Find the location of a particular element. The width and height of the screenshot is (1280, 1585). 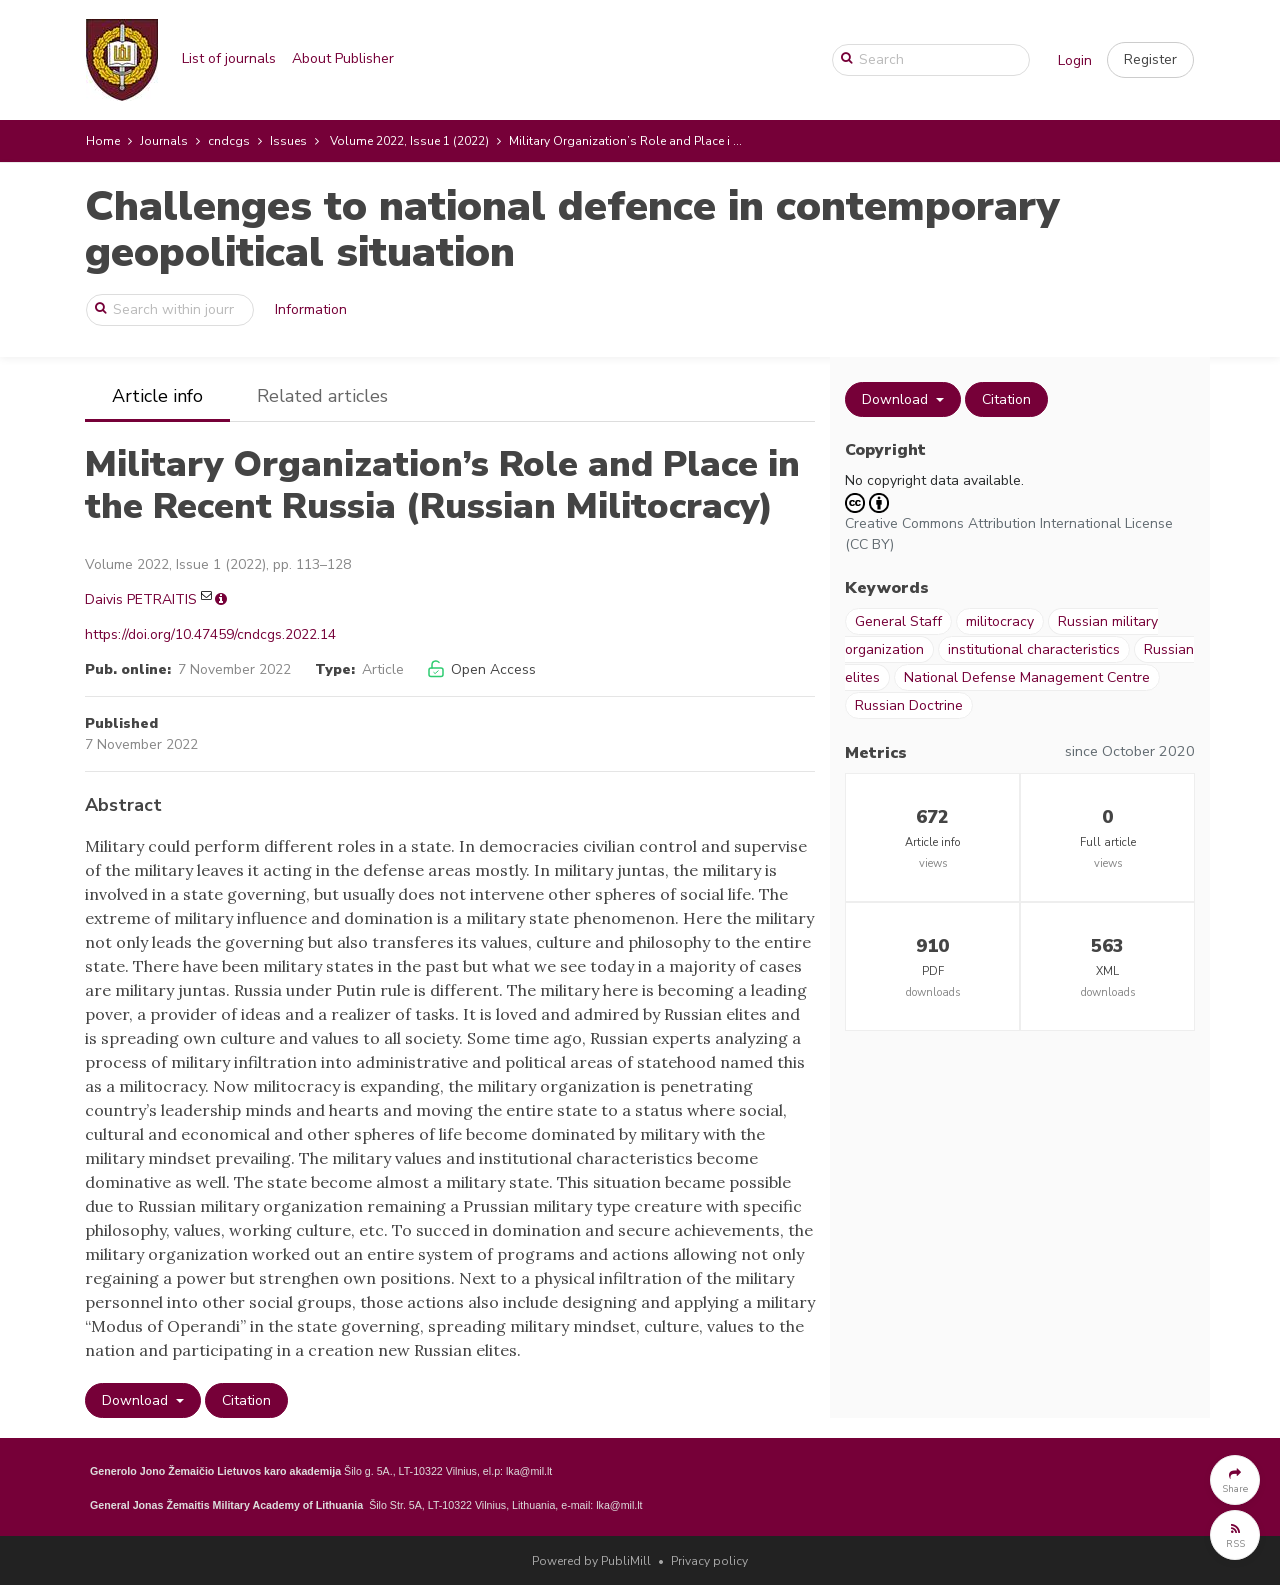

National Defense Management Centre is located at coordinates (1027, 677).